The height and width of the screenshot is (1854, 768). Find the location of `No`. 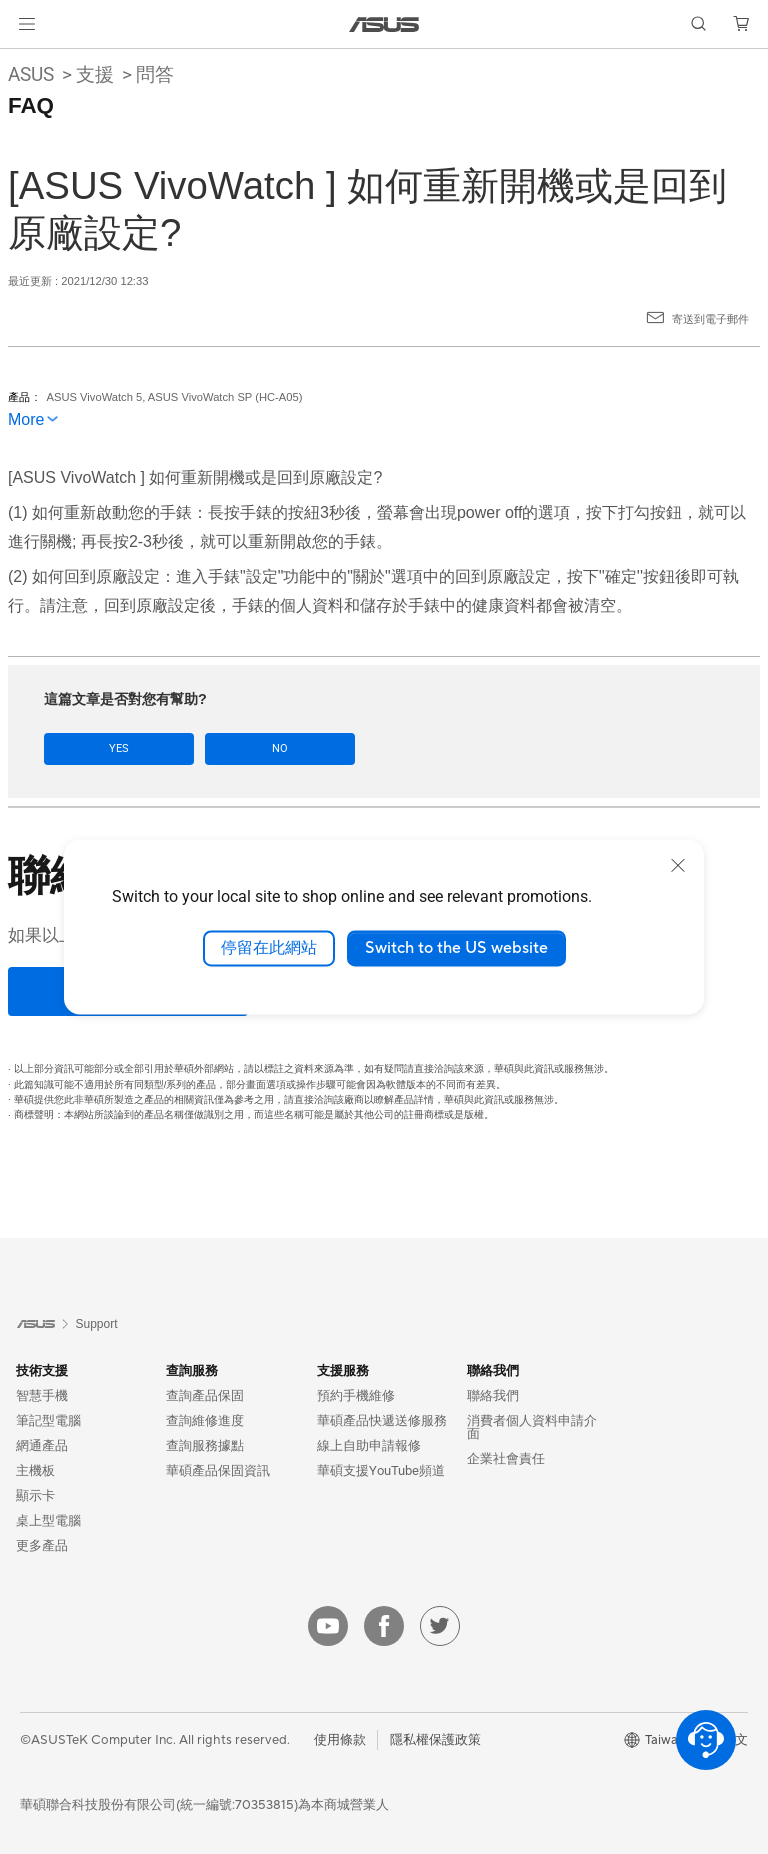

No is located at coordinates (222, 748).